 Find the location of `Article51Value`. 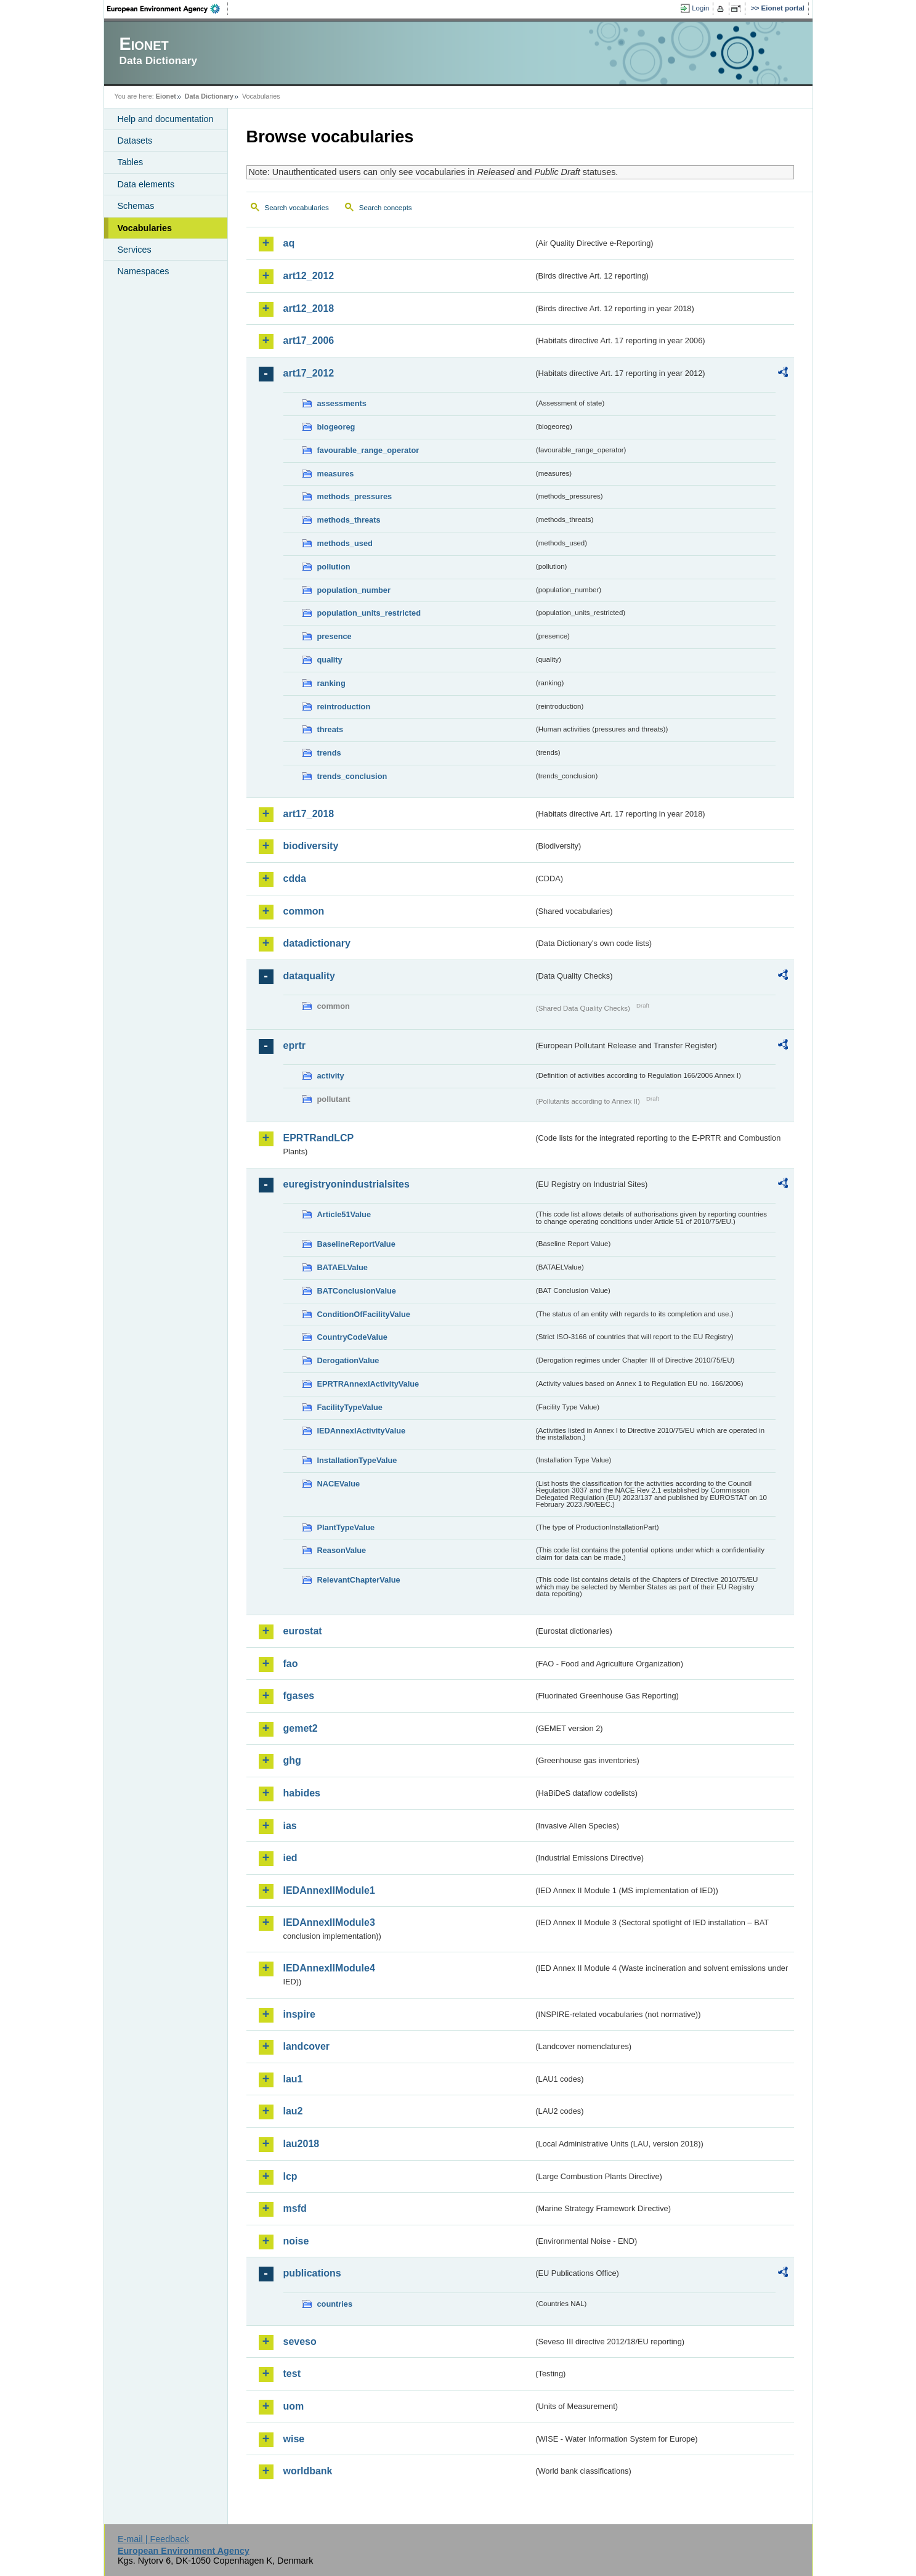

Article51Value is located at coordinates (344, 1214).